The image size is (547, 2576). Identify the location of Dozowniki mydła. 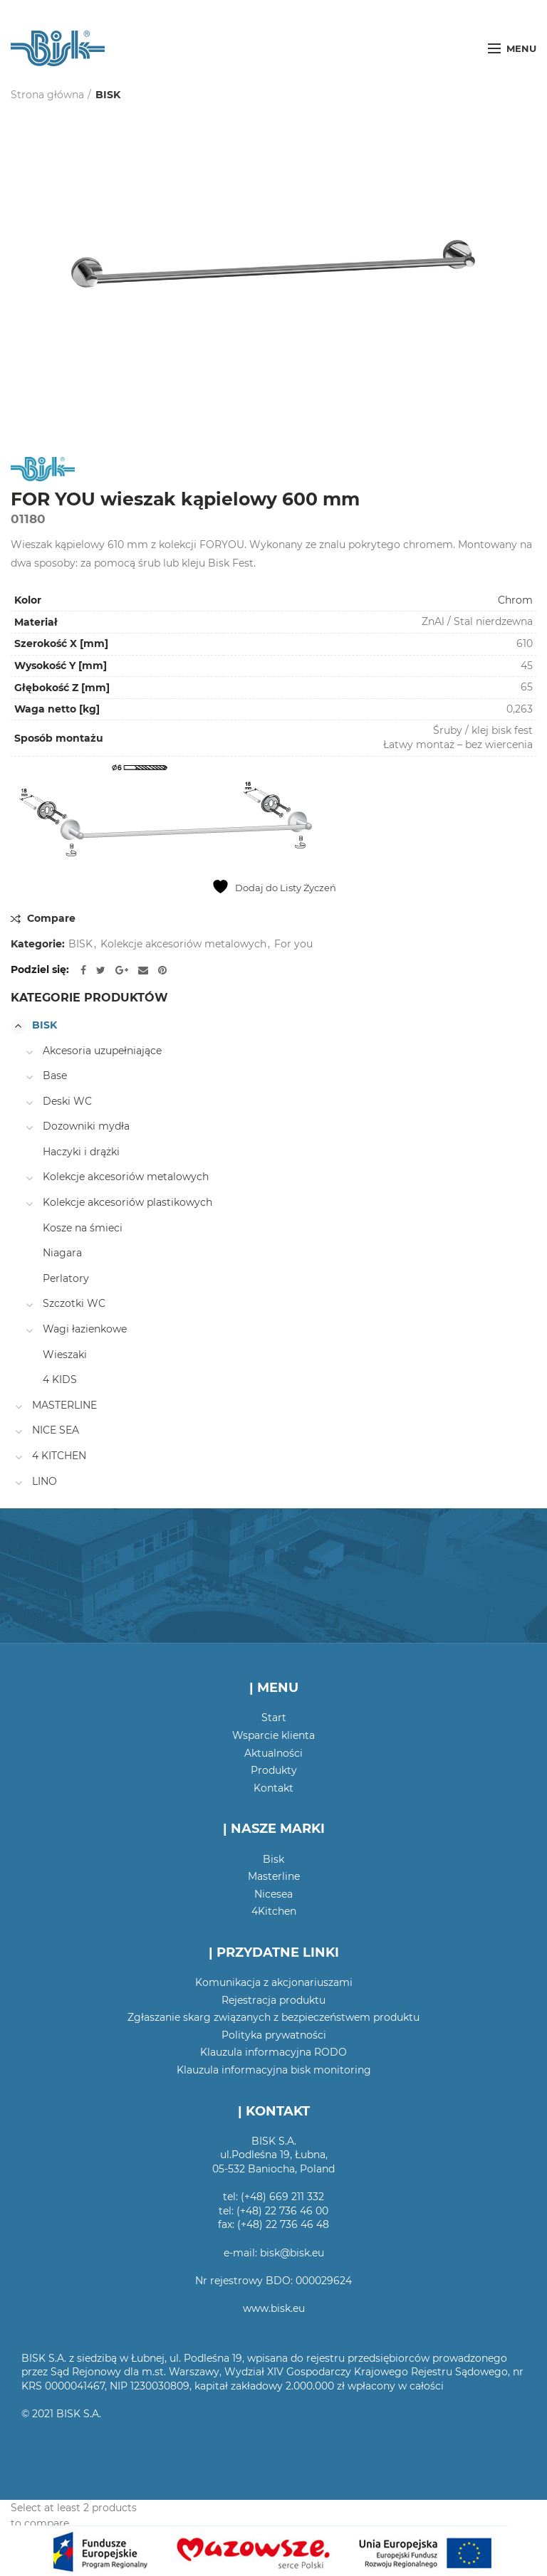
(86, 1126).